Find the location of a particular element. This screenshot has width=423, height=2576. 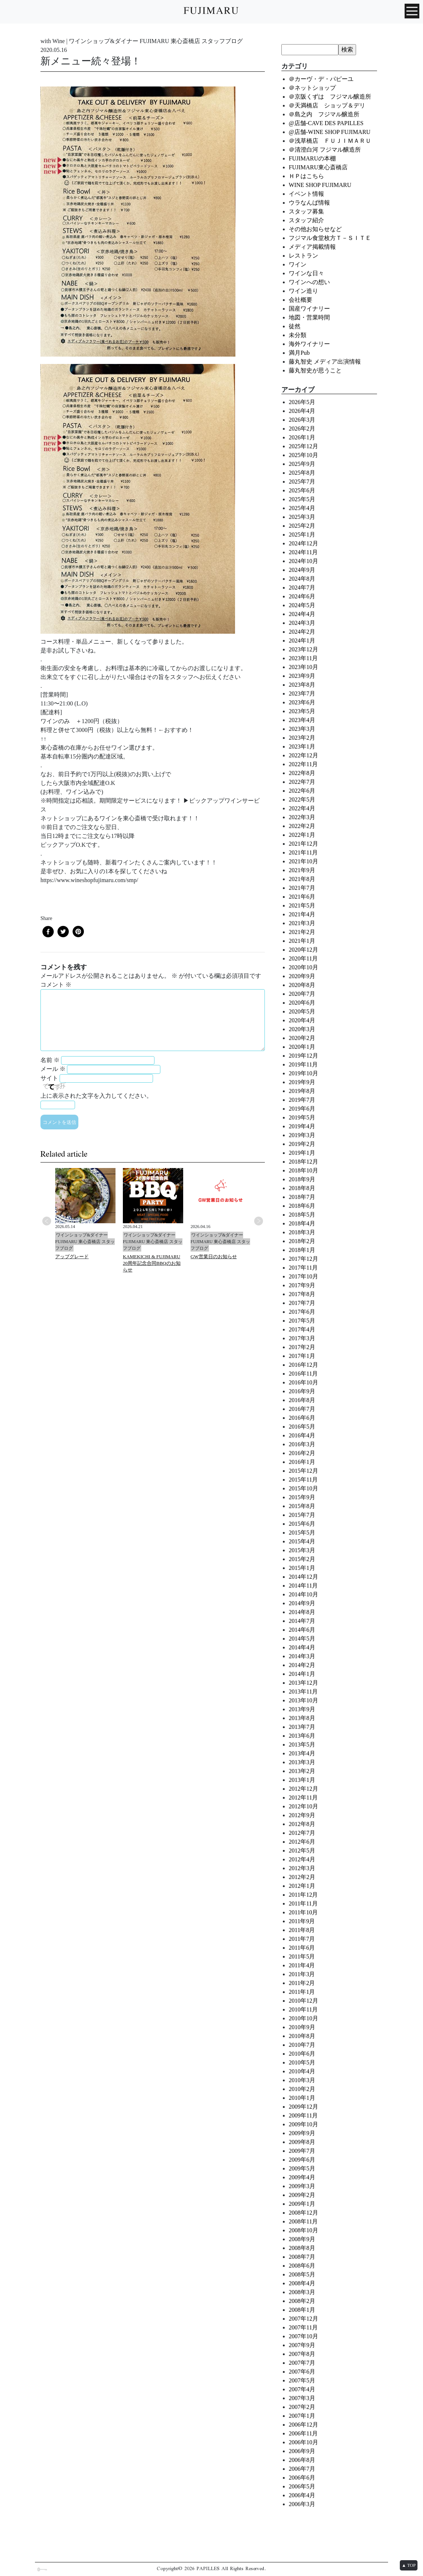

2015年10月 is located at coordinates (303, 1488).